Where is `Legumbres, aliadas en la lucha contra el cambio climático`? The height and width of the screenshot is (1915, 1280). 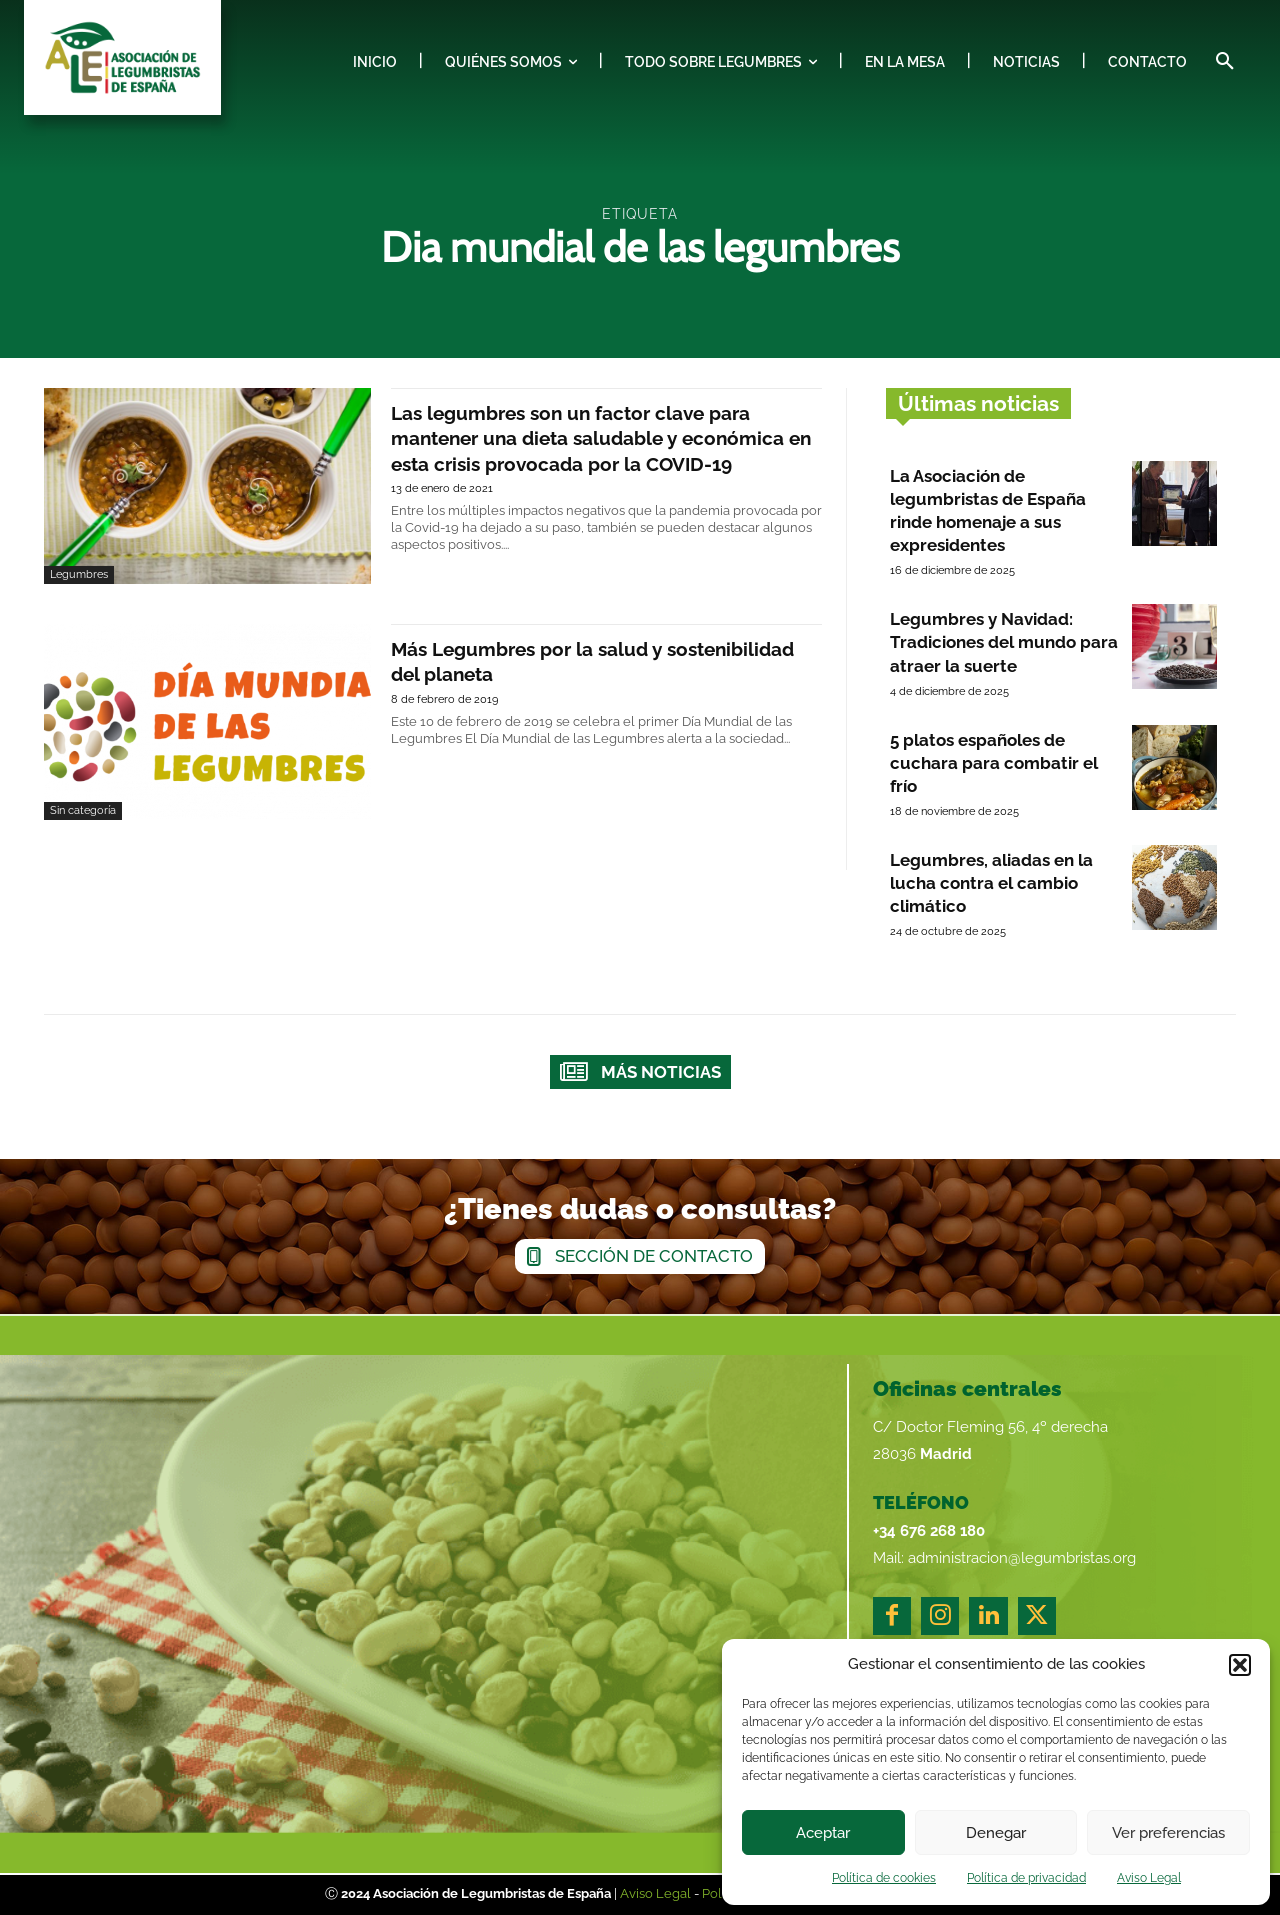
Legumbres, aliadas en la lucha contra el cambio climático is located at coordinates (991, 883).